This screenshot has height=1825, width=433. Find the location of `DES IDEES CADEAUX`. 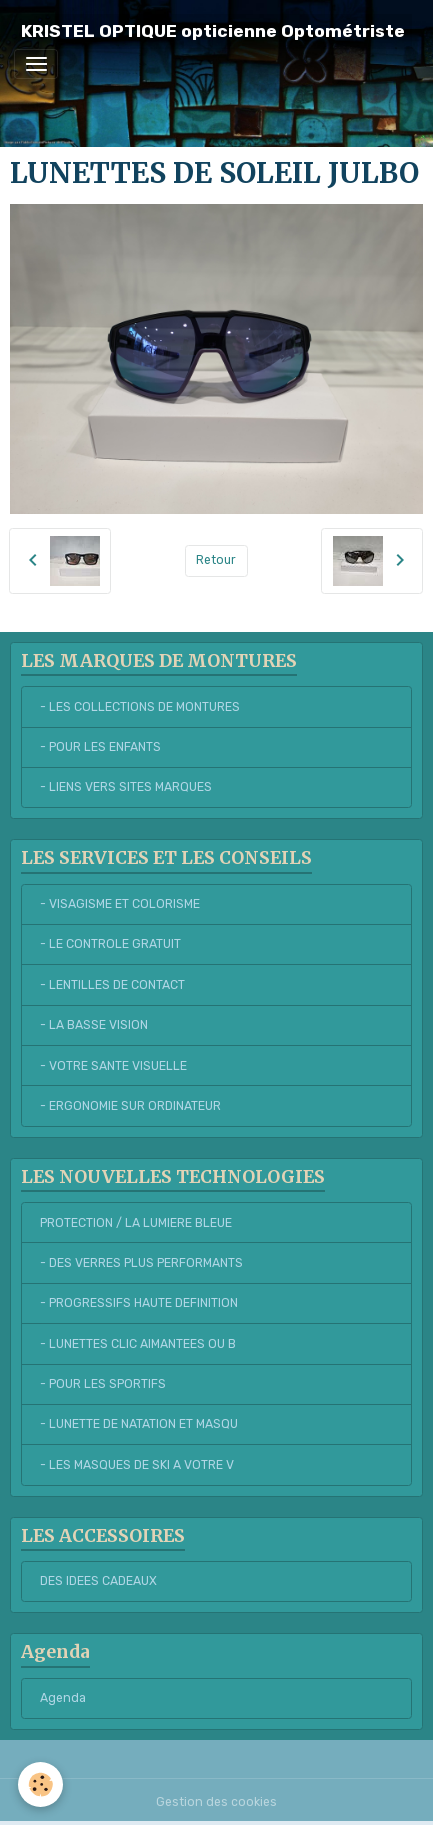

DES IDEES CADEAUX is located at coordinates (98, 1581).